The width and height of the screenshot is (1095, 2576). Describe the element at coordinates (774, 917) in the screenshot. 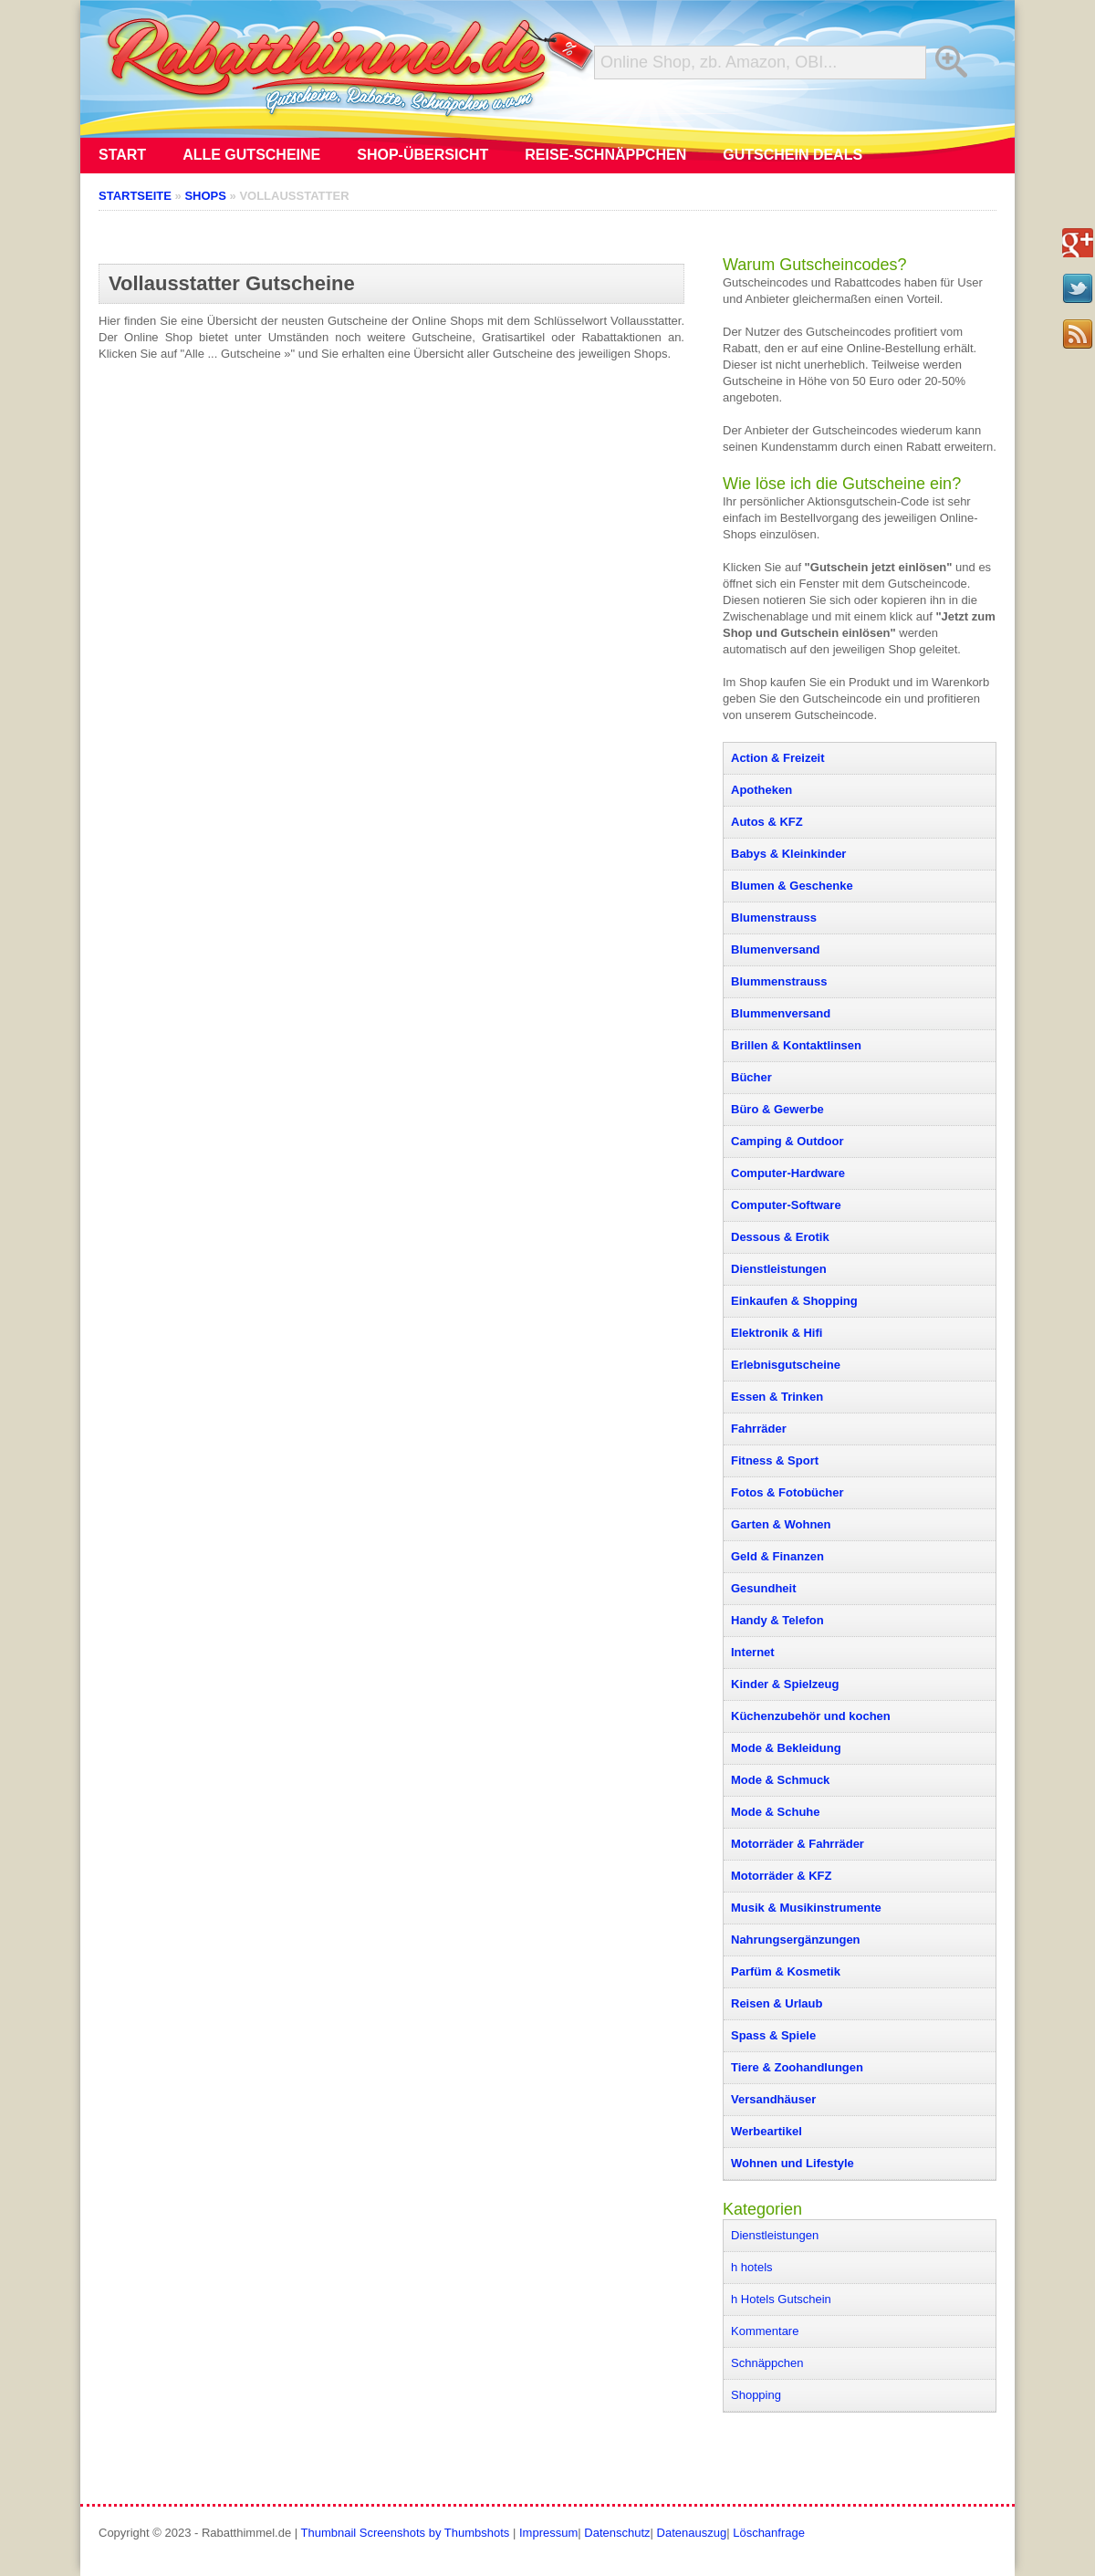

I see `Blumenstrauss` at that location.